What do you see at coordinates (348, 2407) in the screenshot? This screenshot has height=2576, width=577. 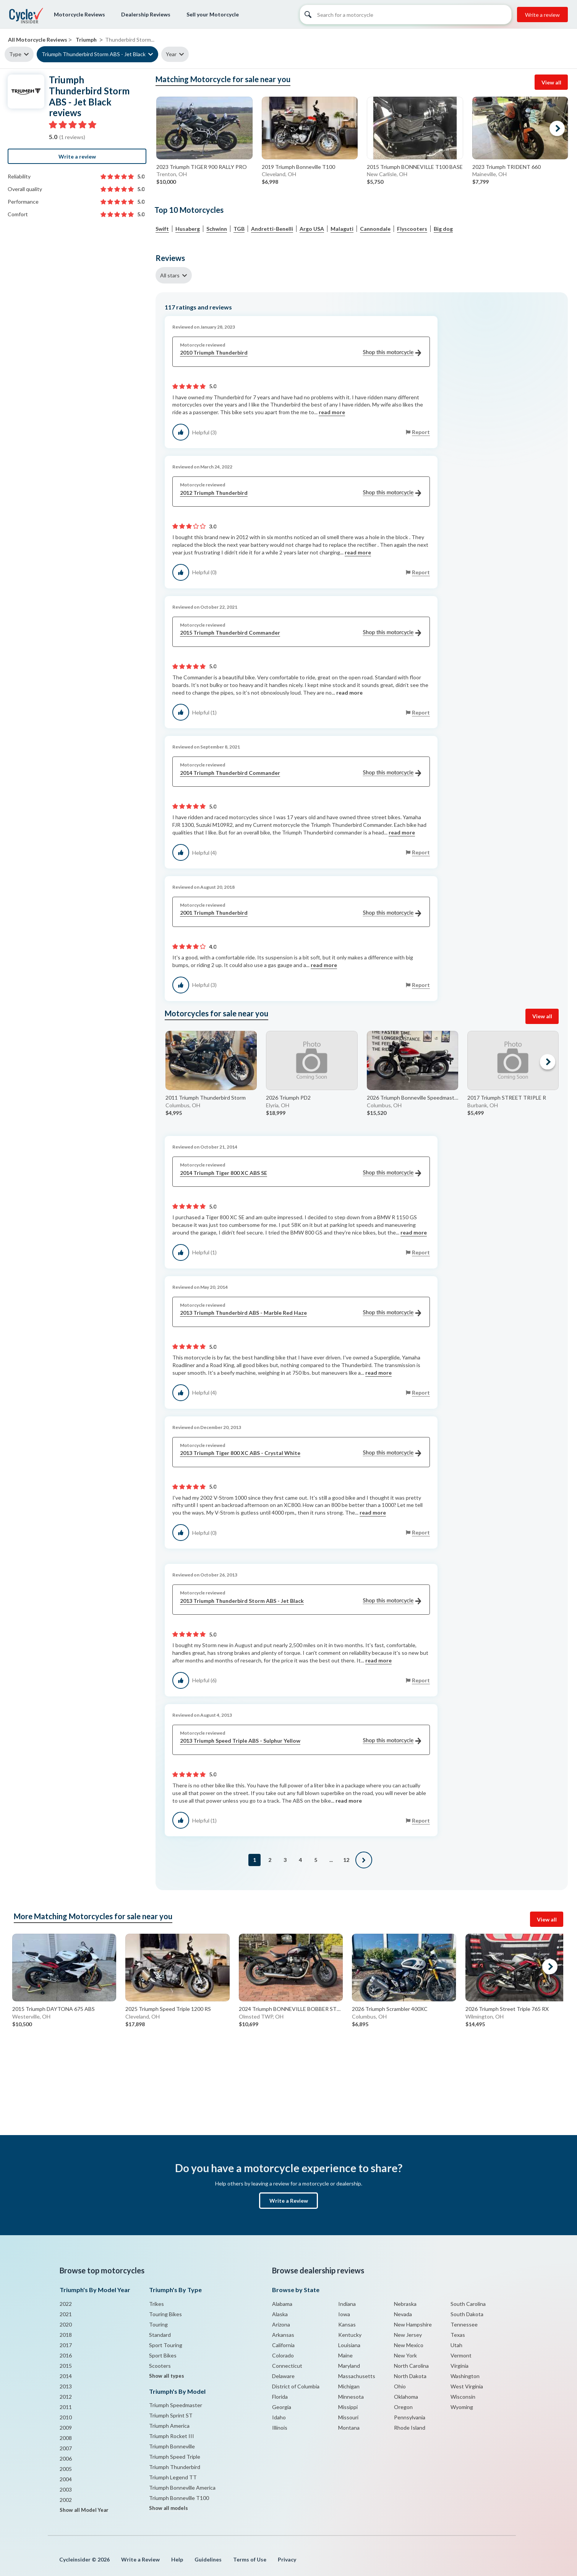 I see `Missippi` at bounding box center [348, 2407].